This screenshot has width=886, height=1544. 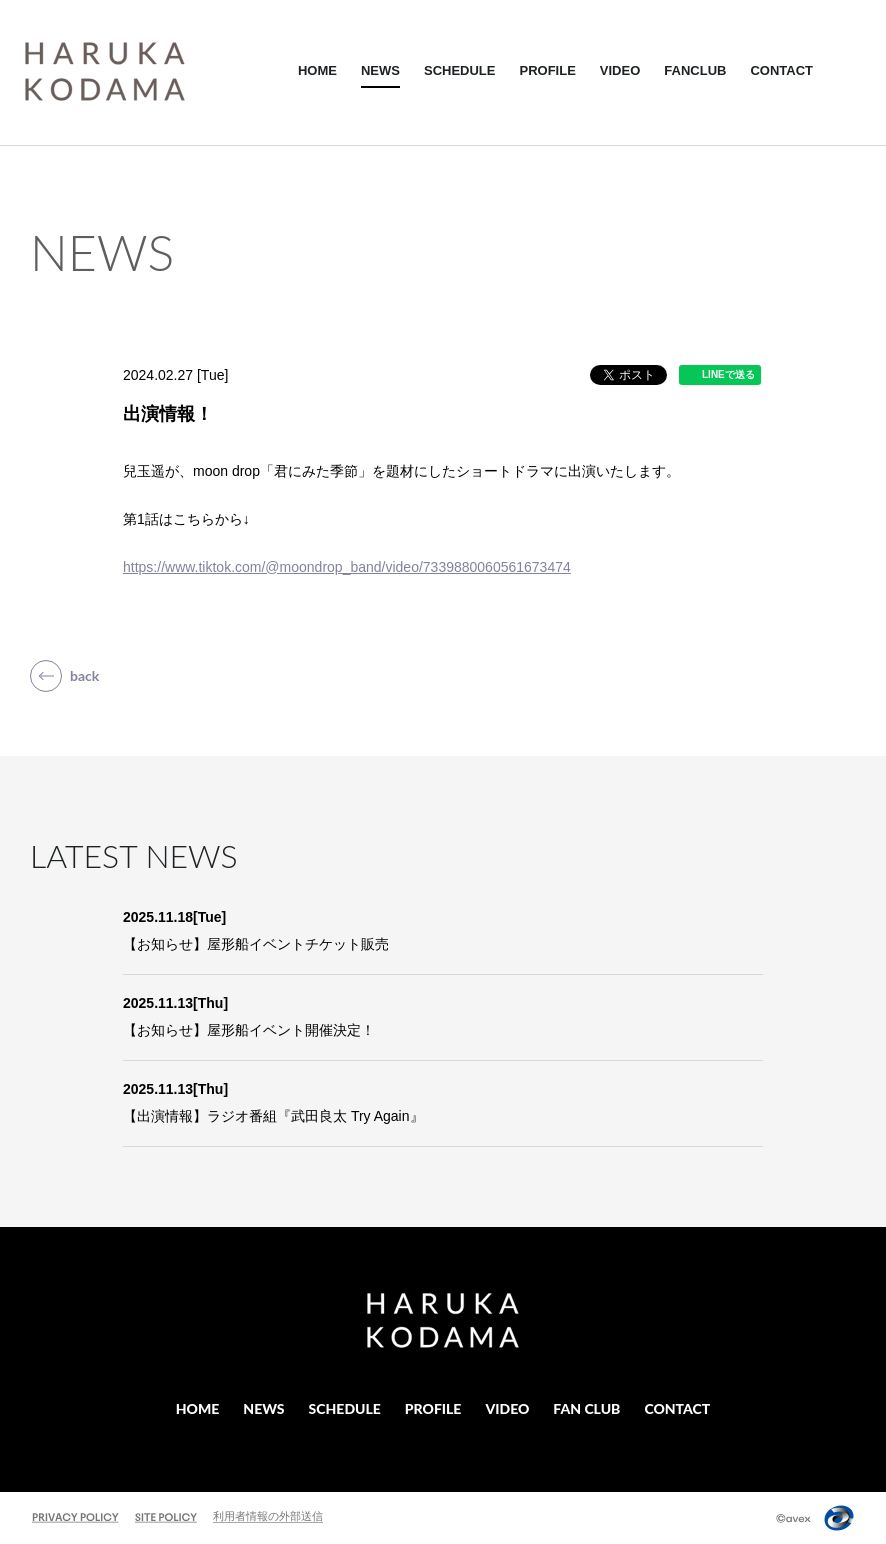 What do you see at coordinates (268, 1516) in the screenshot?
I see `利用者情報の外部送信` at bounding box center [268, 1516].